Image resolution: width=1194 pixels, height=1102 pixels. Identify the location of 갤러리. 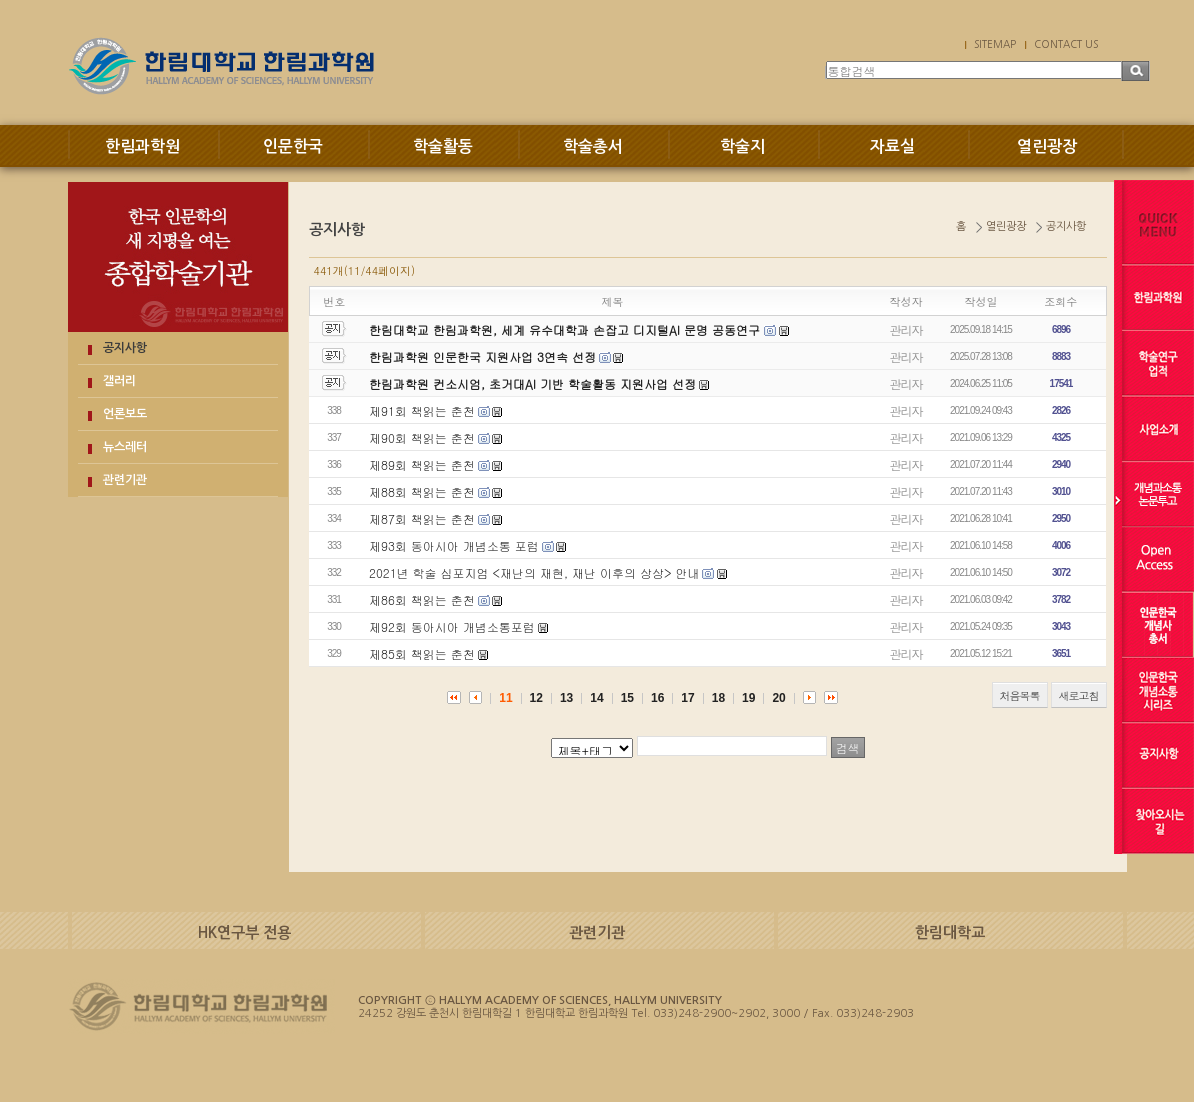
(119, 381).